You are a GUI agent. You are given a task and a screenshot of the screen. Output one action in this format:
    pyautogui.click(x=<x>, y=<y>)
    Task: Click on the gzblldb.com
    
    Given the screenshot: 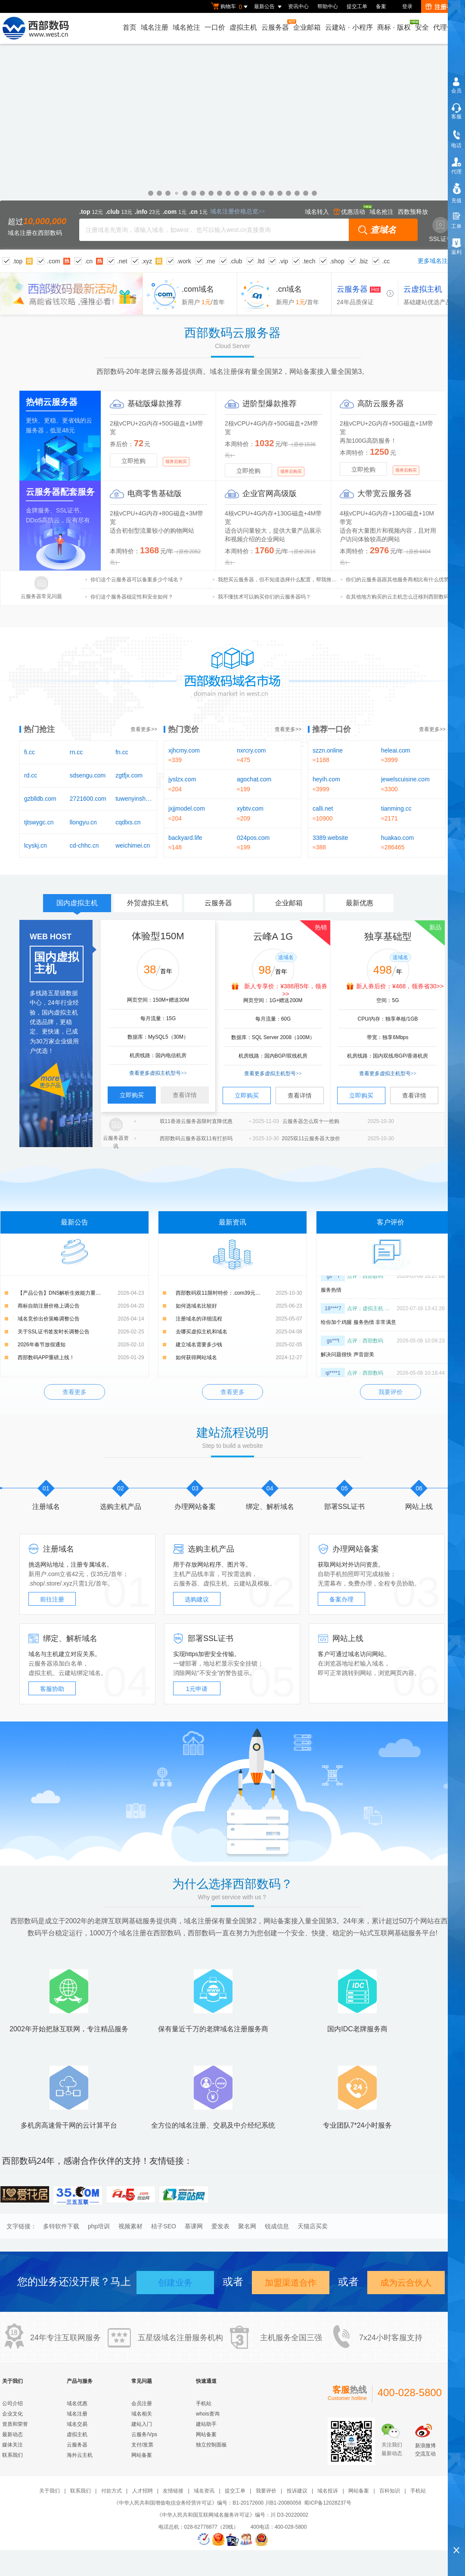 What is the action you would take?
    pyautogui.click(x=40, y=798)
    